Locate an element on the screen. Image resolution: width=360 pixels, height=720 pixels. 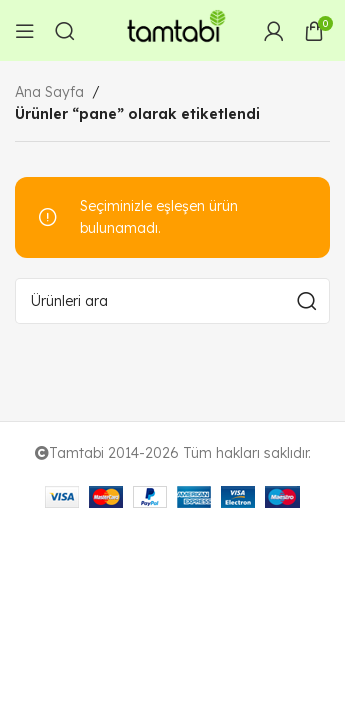
[Site logo] is located at coordinates (173, 29).